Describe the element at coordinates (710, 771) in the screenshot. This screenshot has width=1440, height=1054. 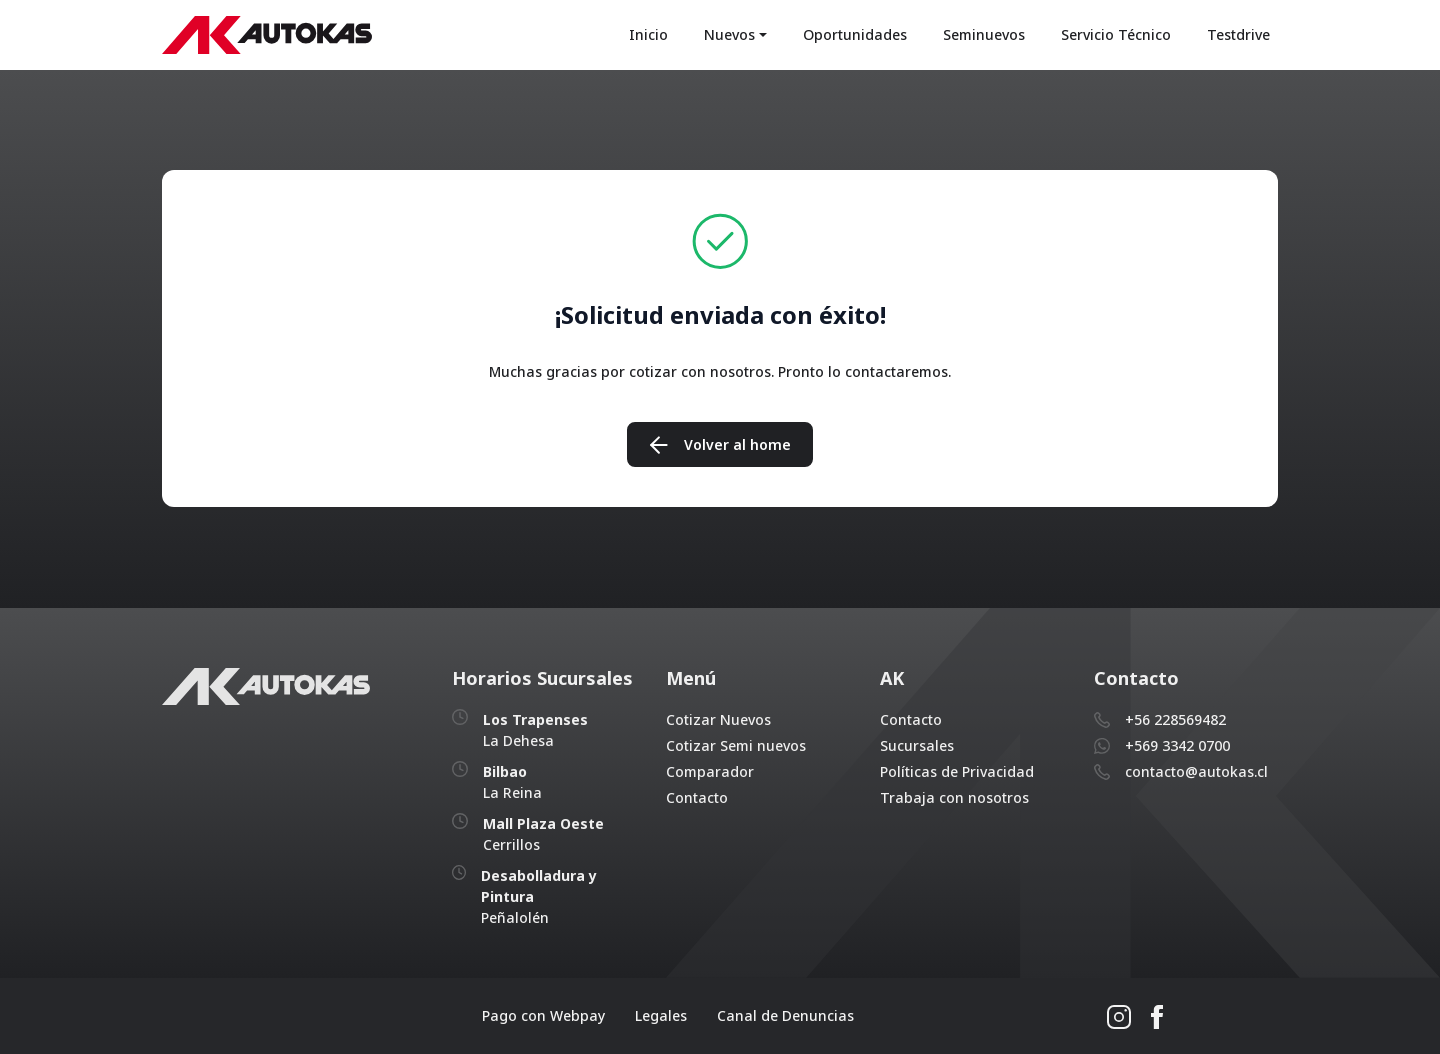
I see `Comparador` at that location.